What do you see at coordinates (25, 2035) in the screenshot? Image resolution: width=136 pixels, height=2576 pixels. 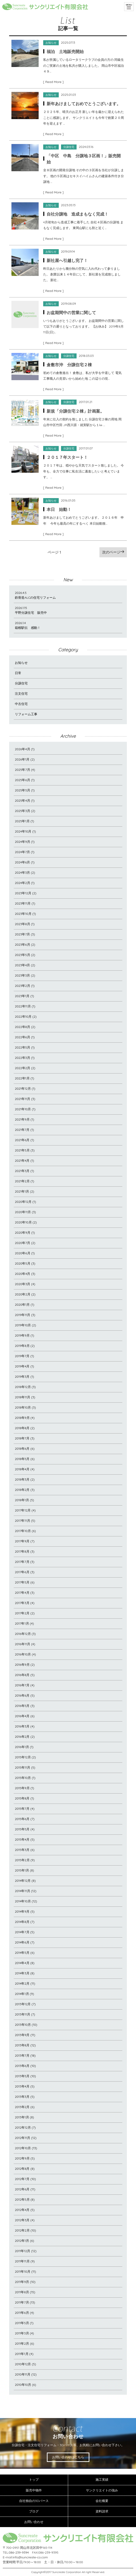 I see `2013年9月 (11)` at bounding box center [25, 2035].